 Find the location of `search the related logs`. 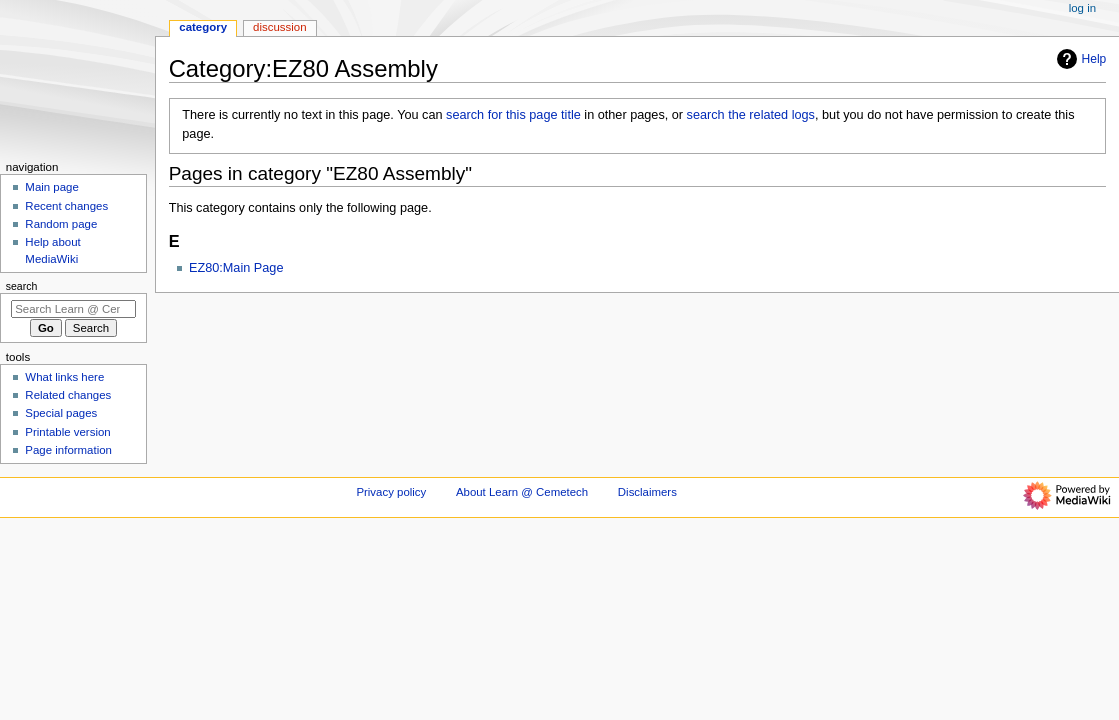

search the related logs is located at coordinates (751, 115).